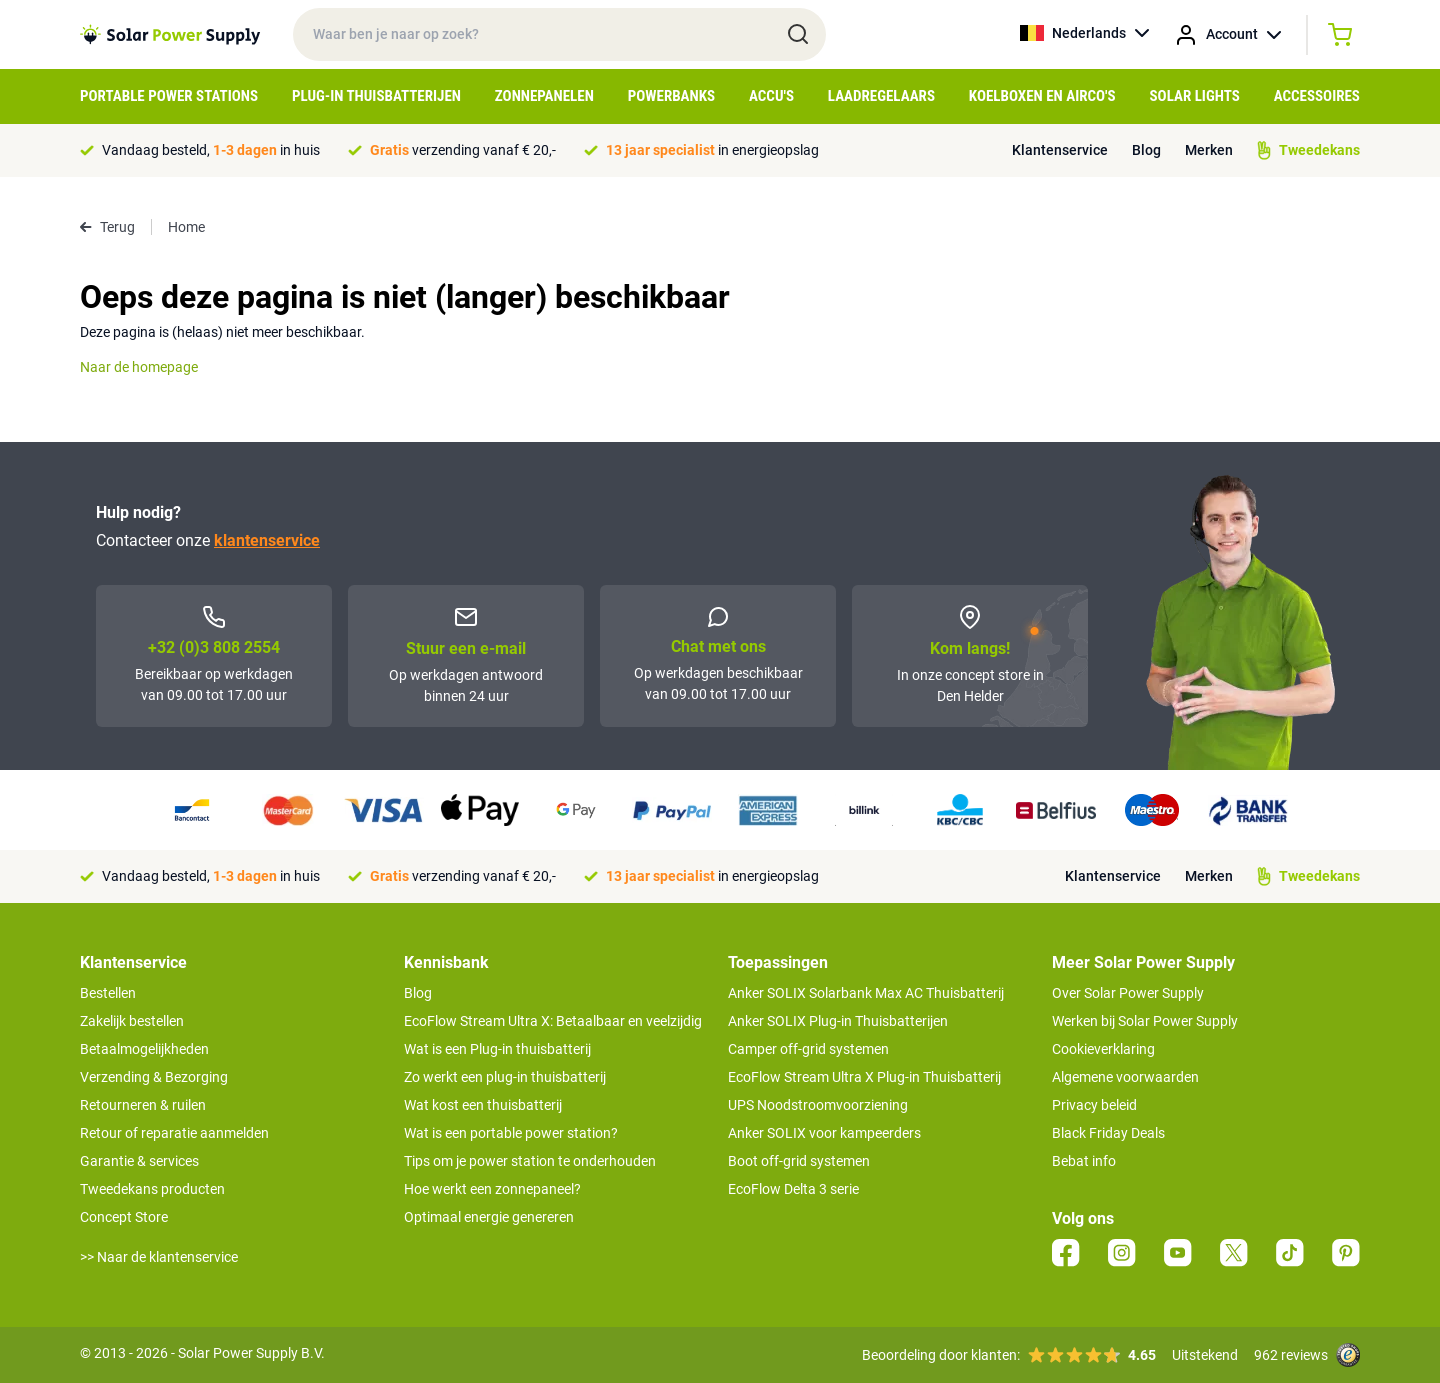 The image size is (1440, 1383). Describe the element at coordinates (154, 1077) in the screenshot. I see `Verzending & Bezorging` at that location.